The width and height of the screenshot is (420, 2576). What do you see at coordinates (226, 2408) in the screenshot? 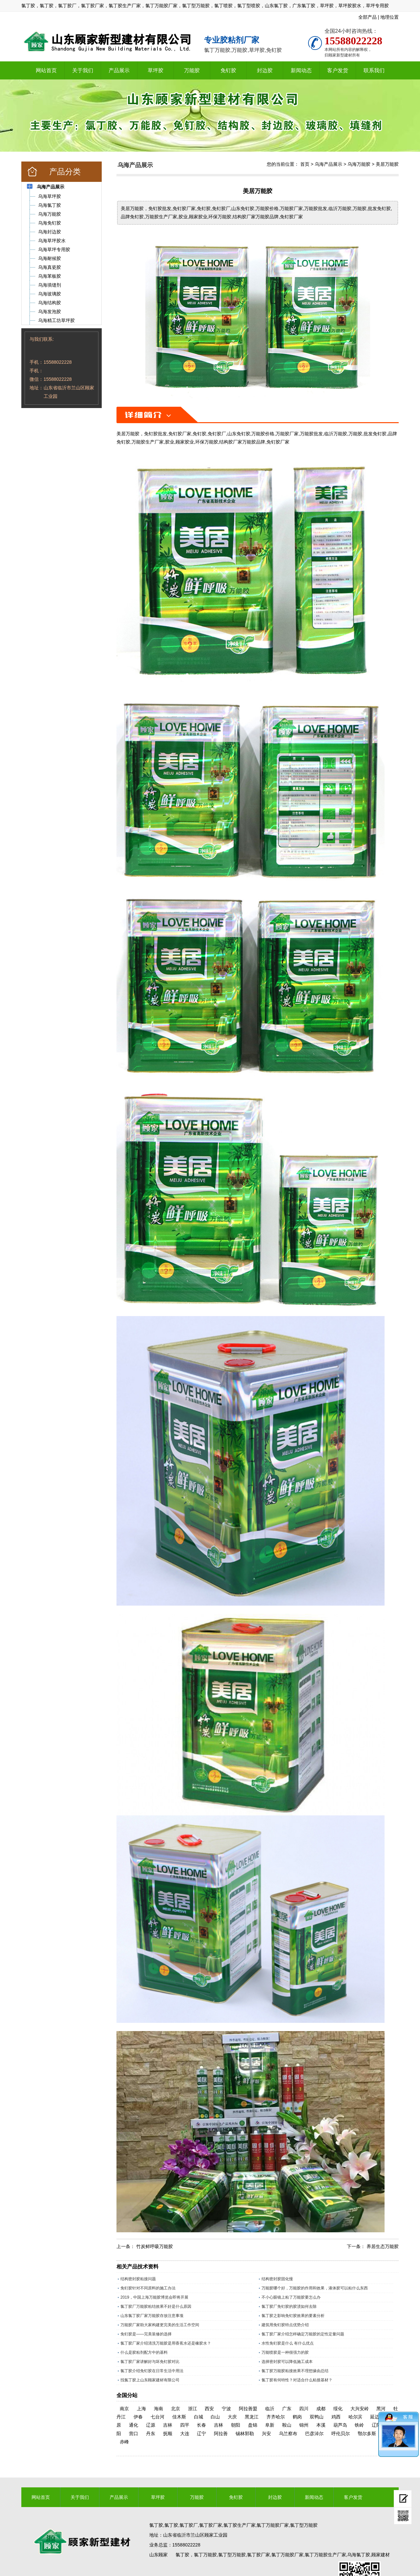
I see `宁波` at bounding box center [226, 2408].